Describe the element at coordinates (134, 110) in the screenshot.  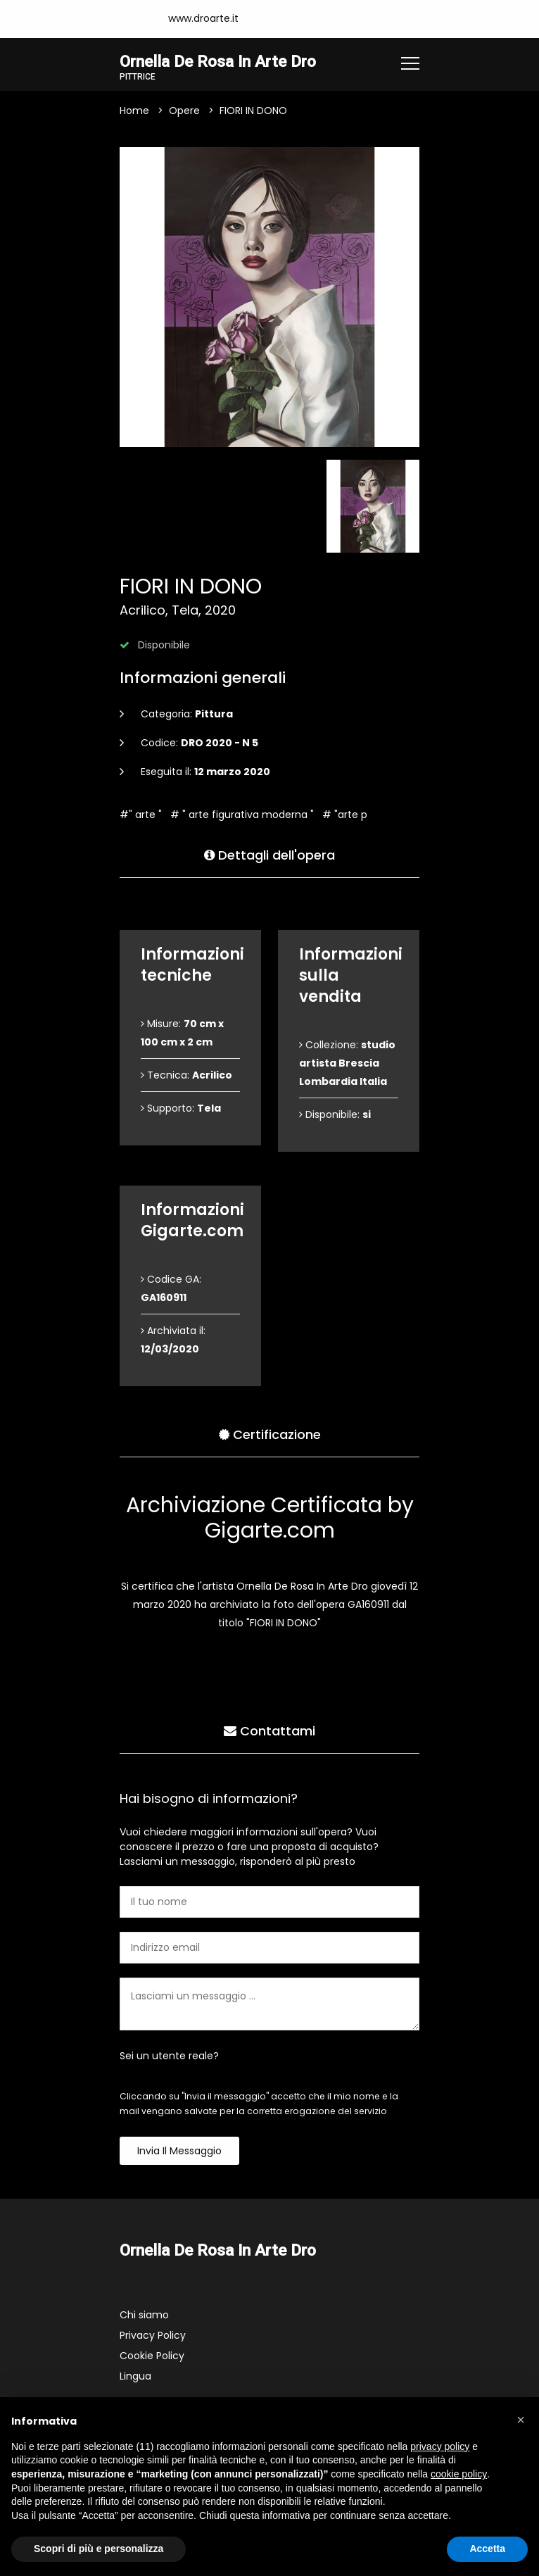
I see `Home` at that location.